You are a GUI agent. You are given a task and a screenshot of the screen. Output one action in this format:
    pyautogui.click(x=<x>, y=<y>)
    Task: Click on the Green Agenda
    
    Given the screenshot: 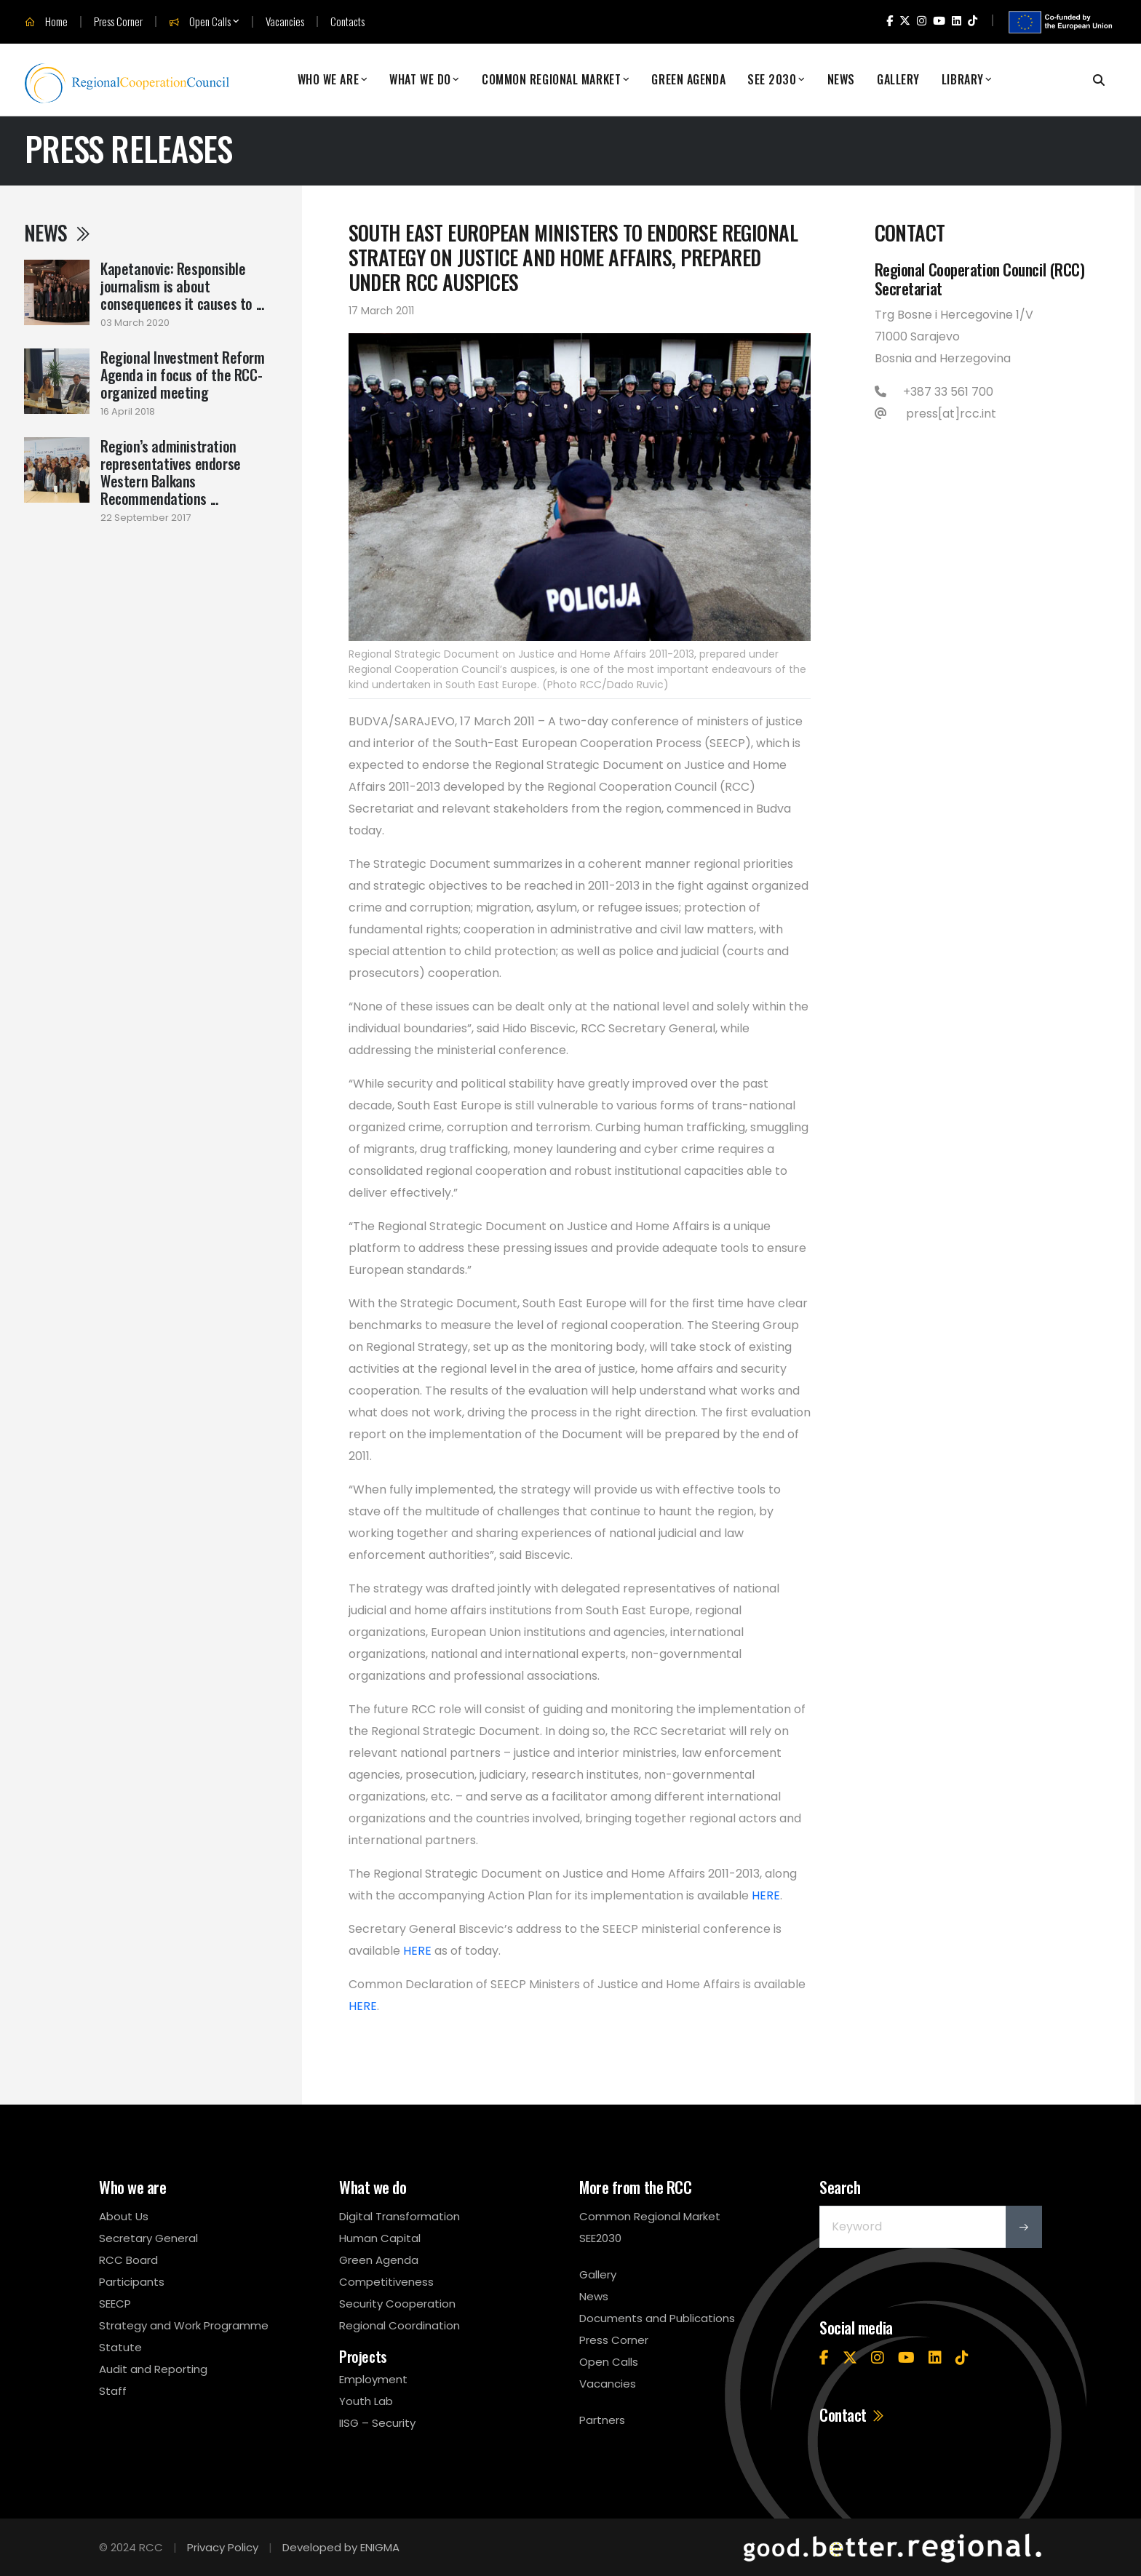 What is the action you would take?
    pyautogui.click(x=688, y=79)
    